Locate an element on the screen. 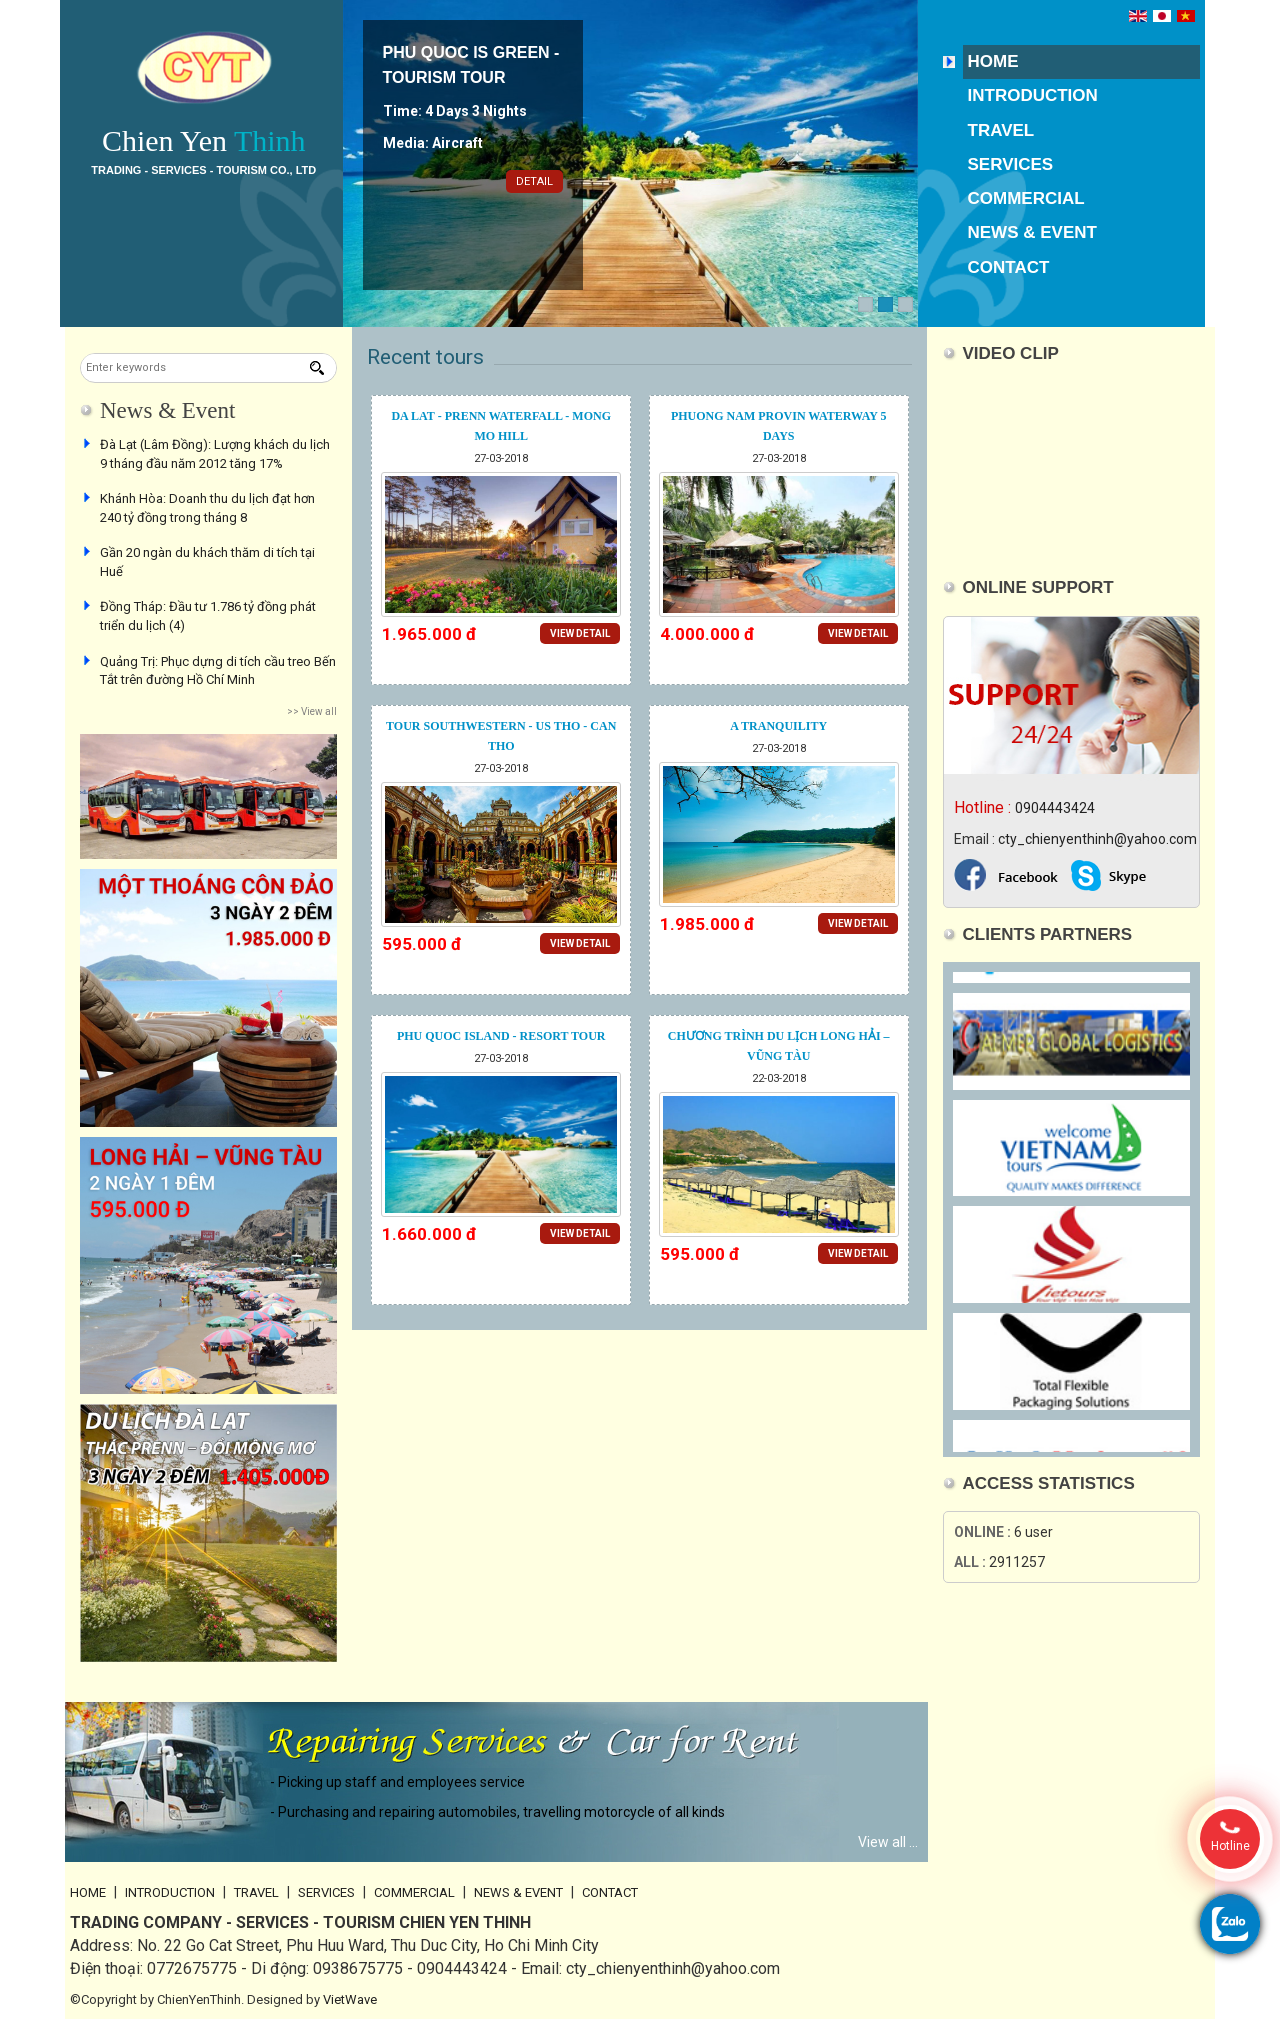 The width and height of the screenshot is (1280, 2019). View detail is located at coordinates (580, 633).